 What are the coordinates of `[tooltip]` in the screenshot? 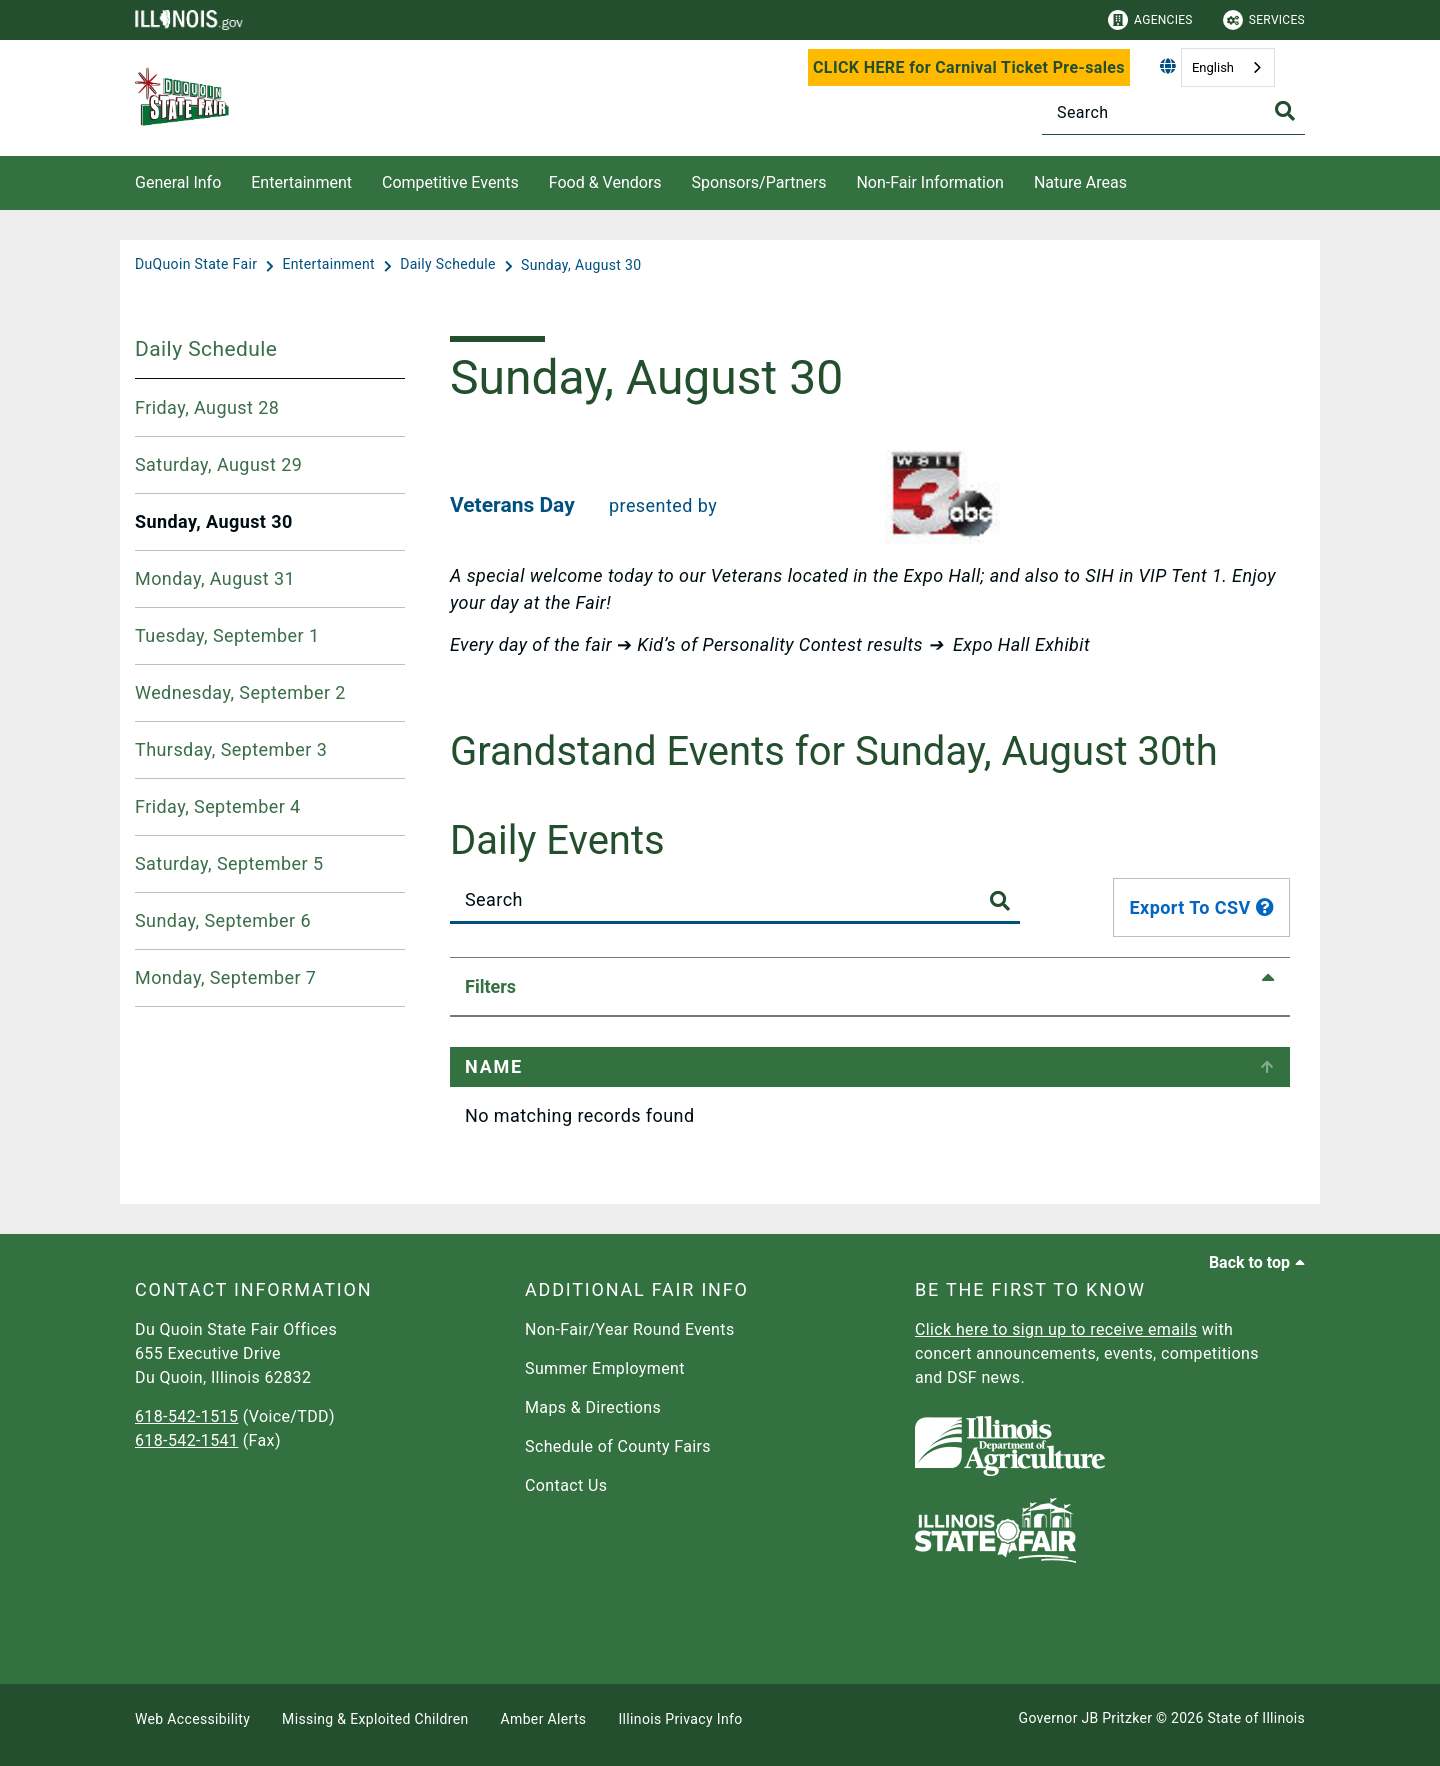 It's located at (1265, 907).